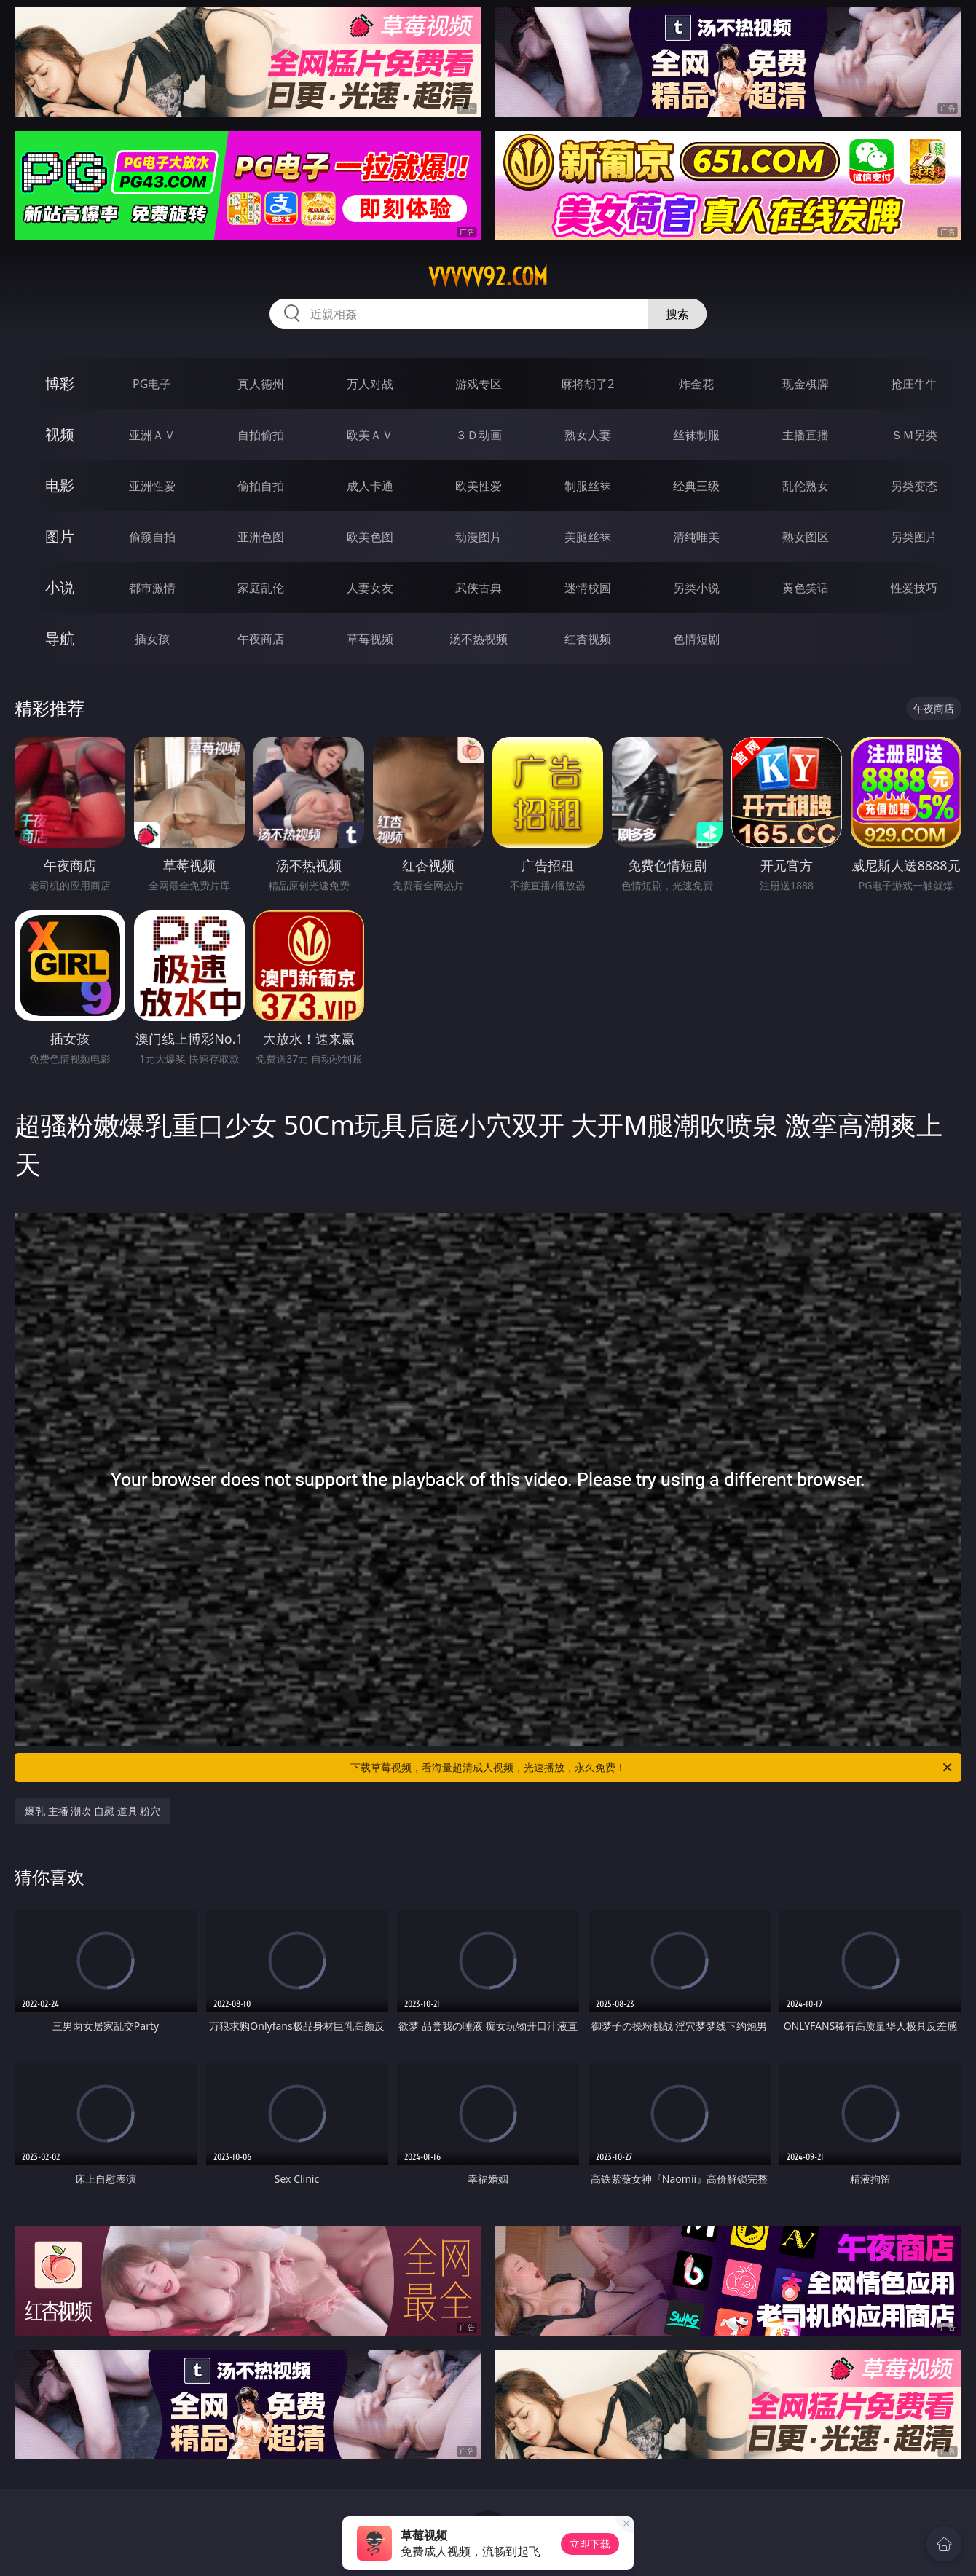 This screenshot has width=976, height=2576. Describe the element at coordinates (59, 485) in the screenshot. I see `电影` at that location.